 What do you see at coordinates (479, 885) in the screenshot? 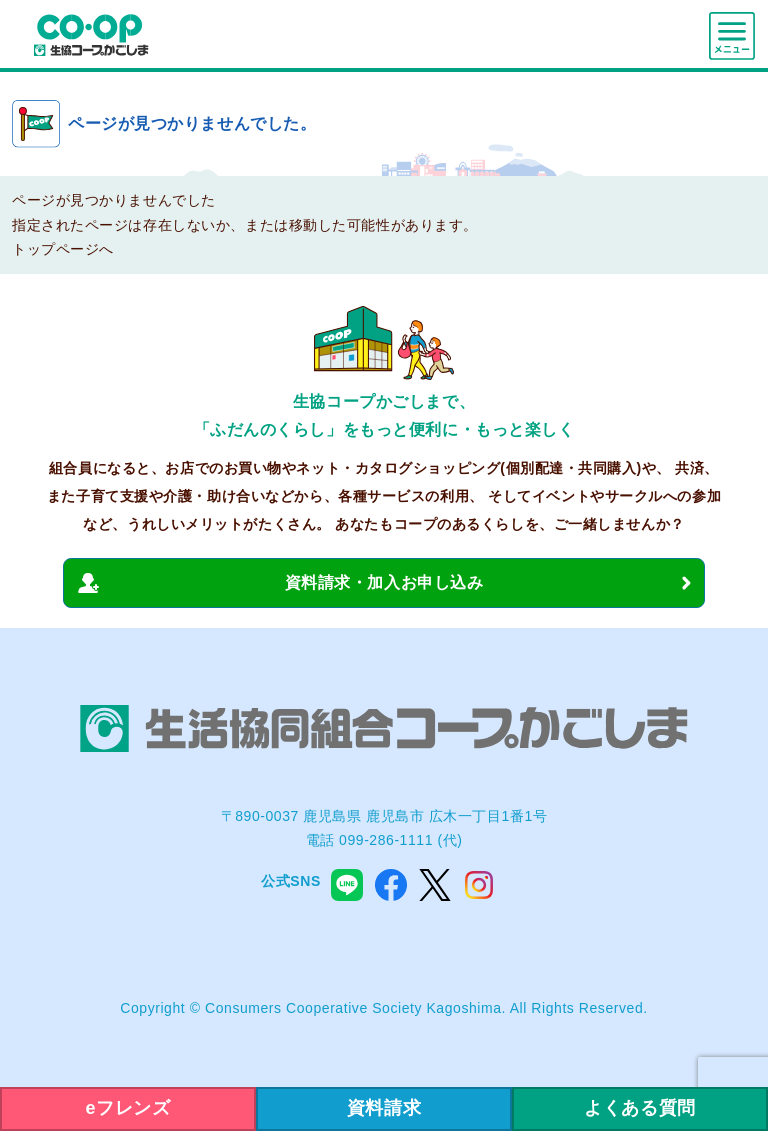
I see `instagram` at bounding box center [479, 885].